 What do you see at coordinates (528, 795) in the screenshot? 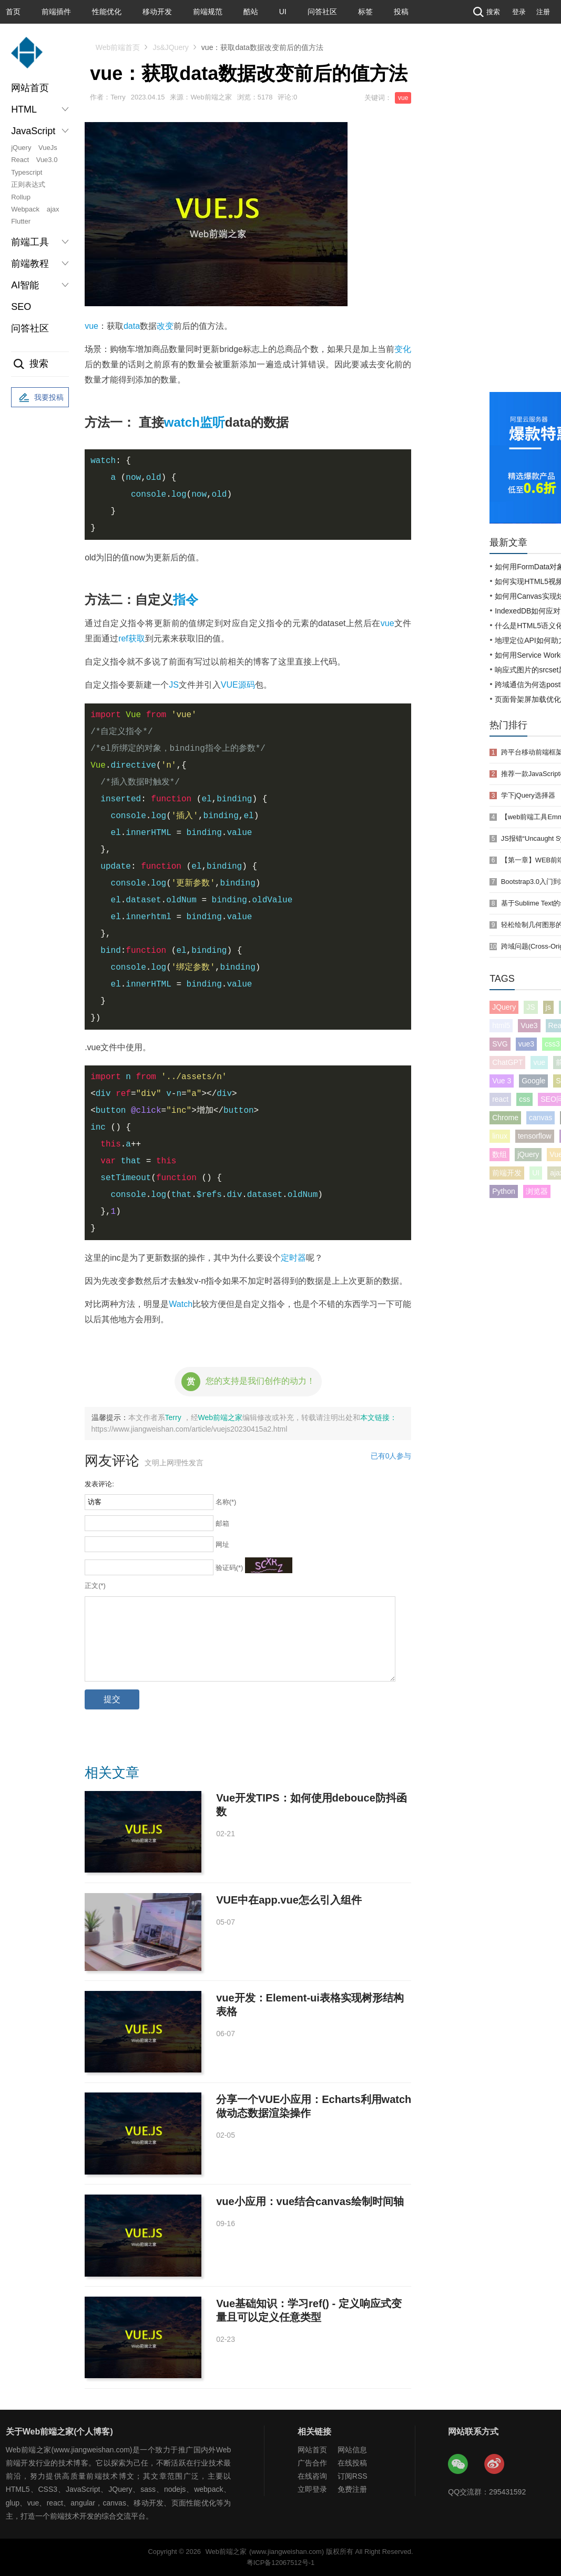
I see `学下jQuery选择器` at bounding box center [528, 795].